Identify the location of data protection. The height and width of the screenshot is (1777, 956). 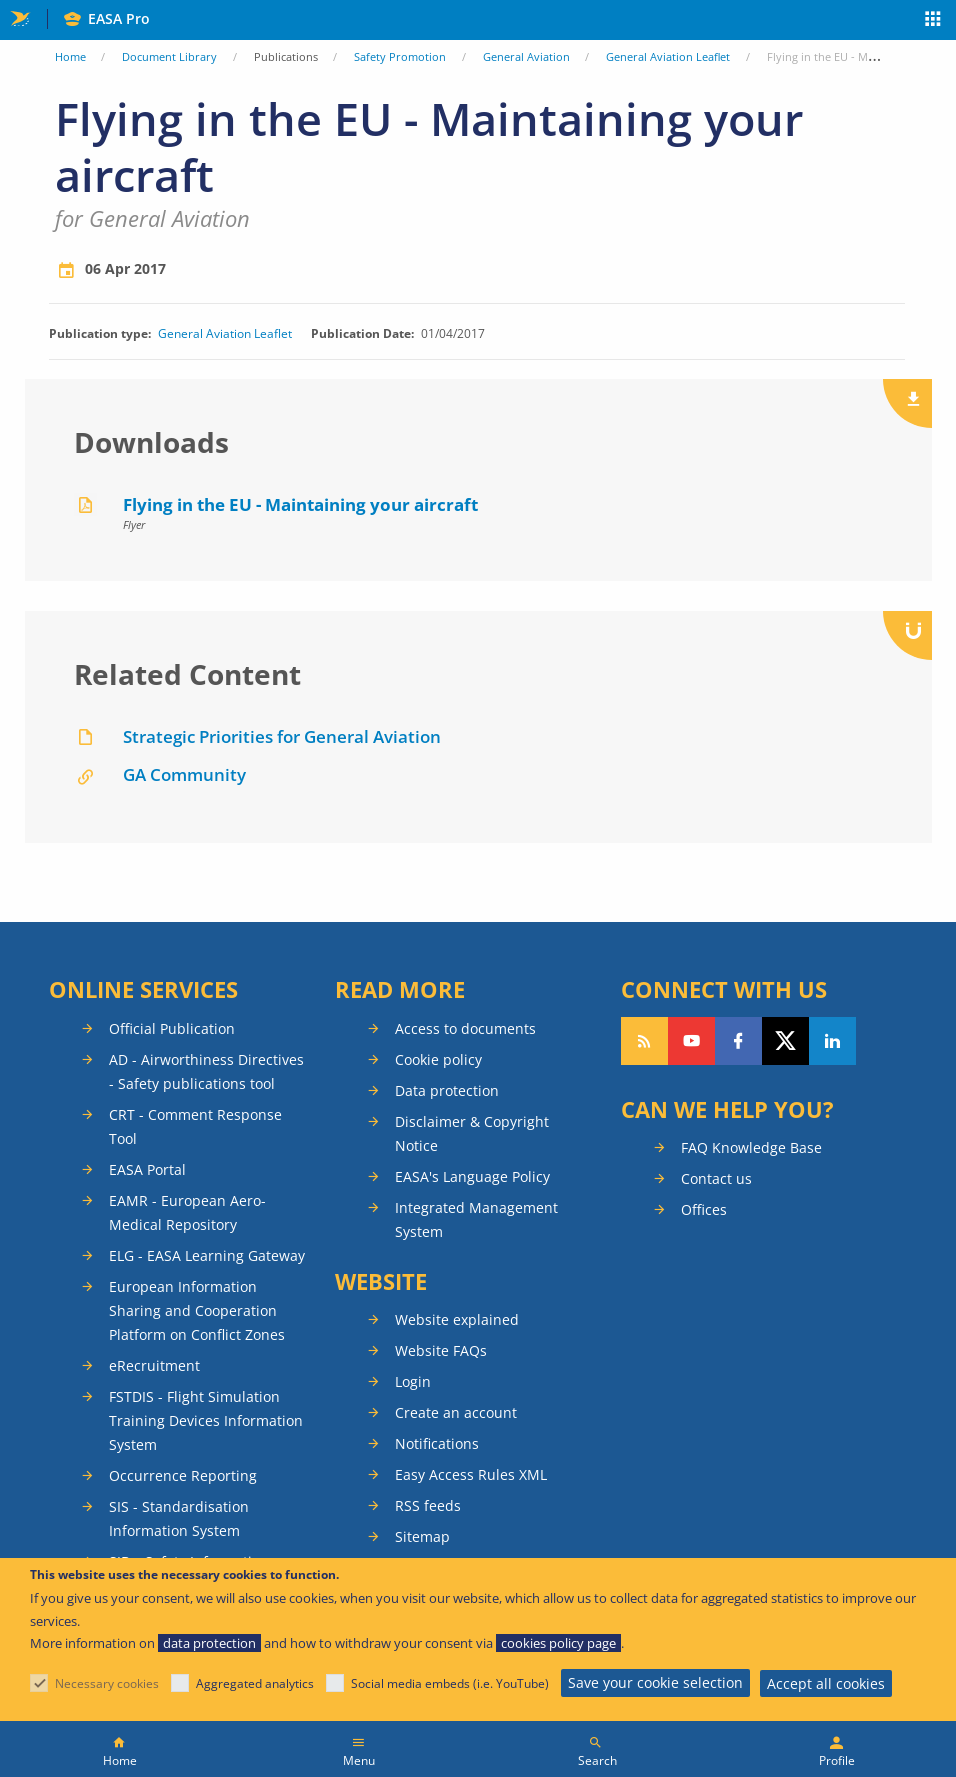
(209, 1643).